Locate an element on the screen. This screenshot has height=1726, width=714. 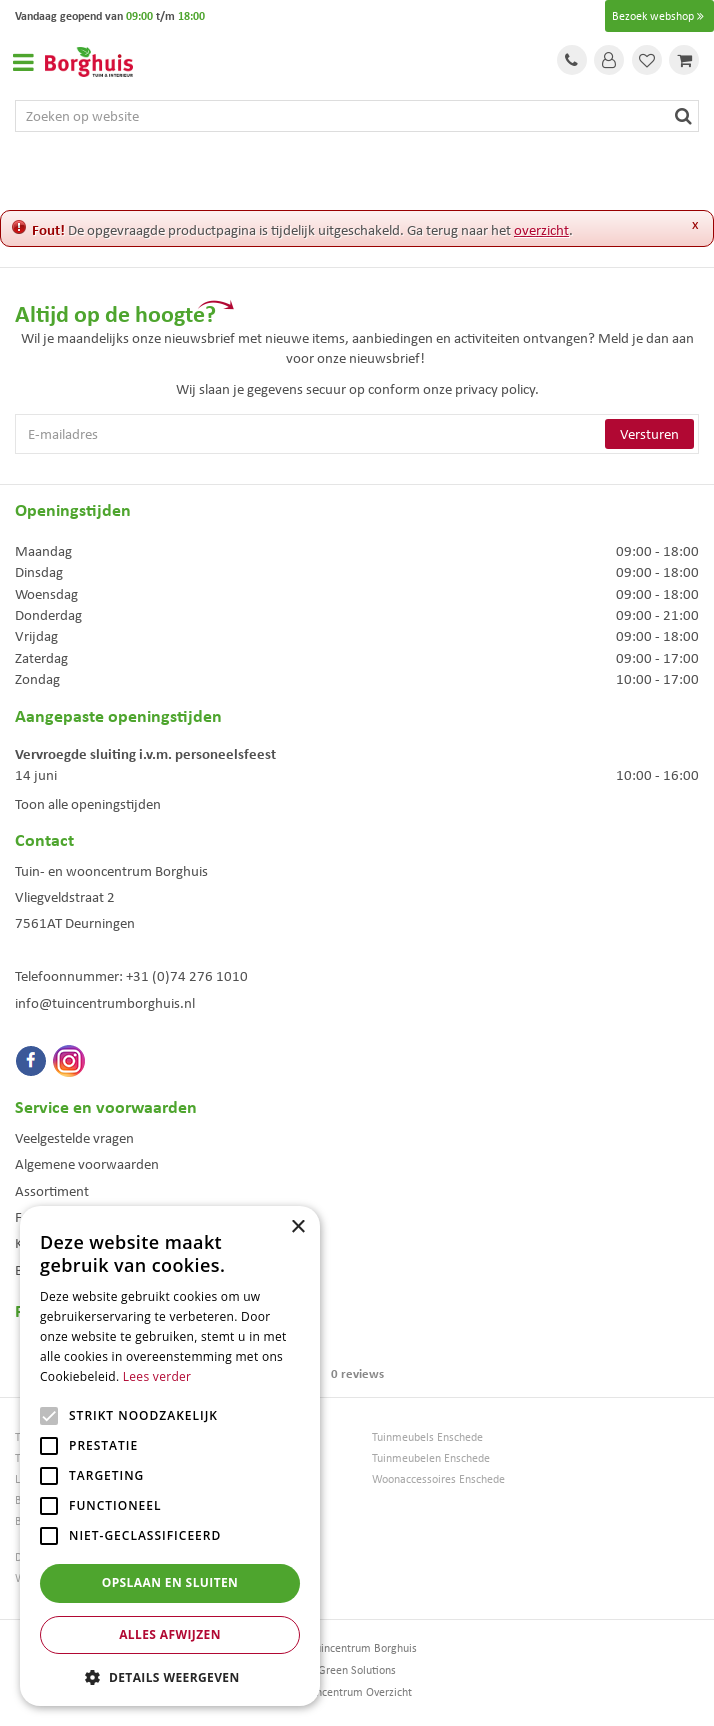
Lees verder [Lees verder, opens a new window] is located at coordinates (157, 1376).